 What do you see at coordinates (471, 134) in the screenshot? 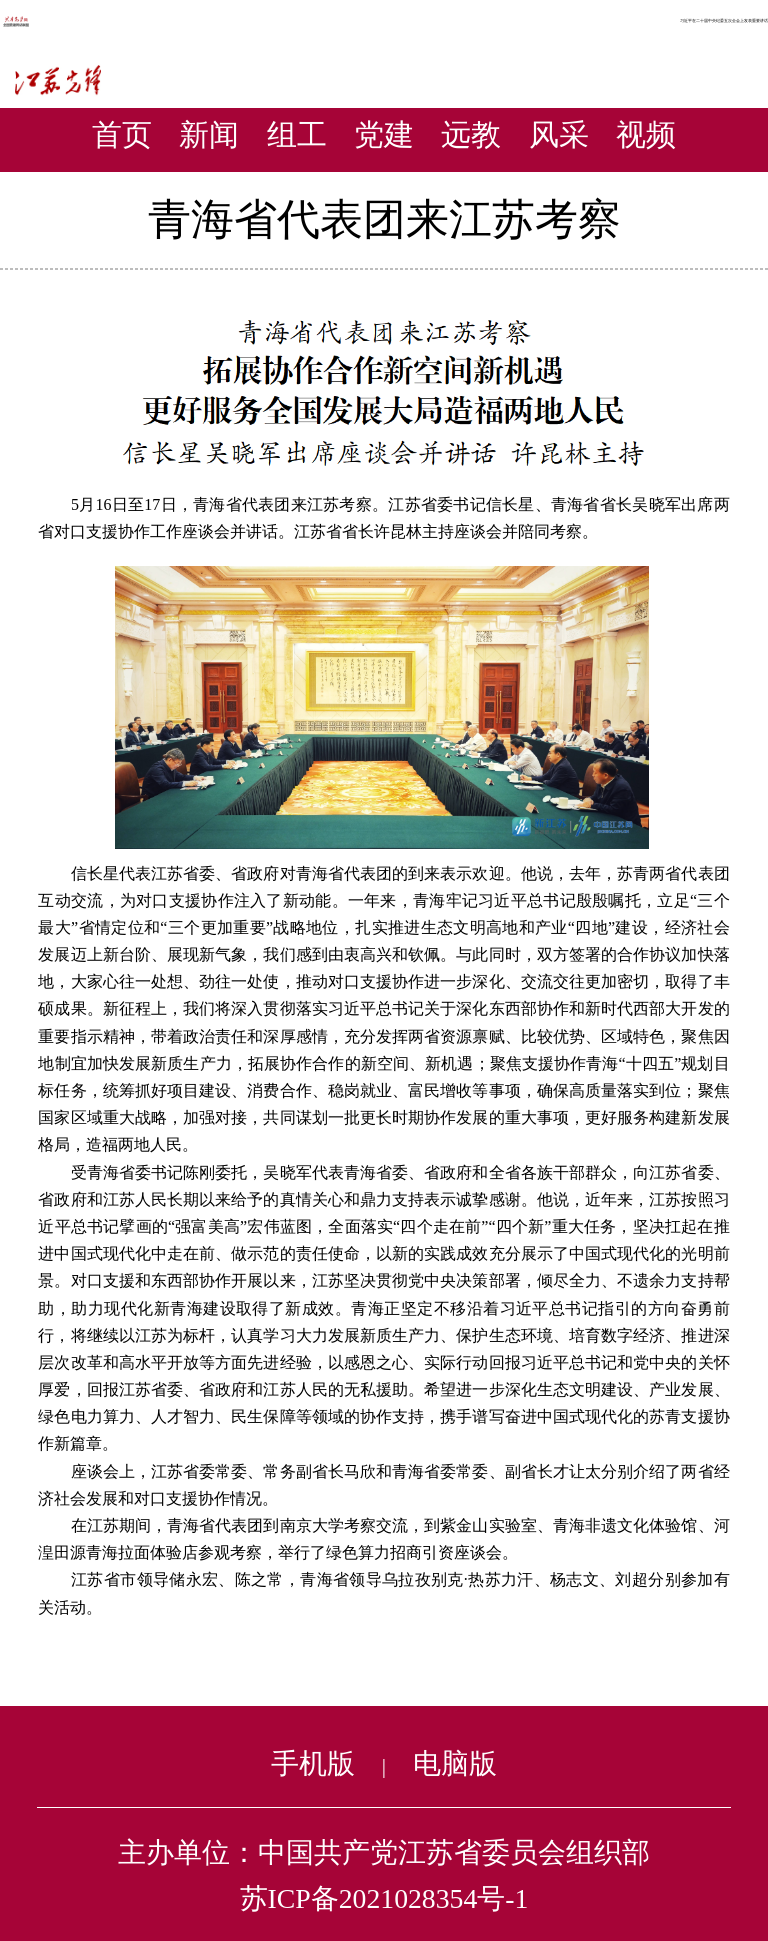
I see `远教` at bounding box center [471, 134].